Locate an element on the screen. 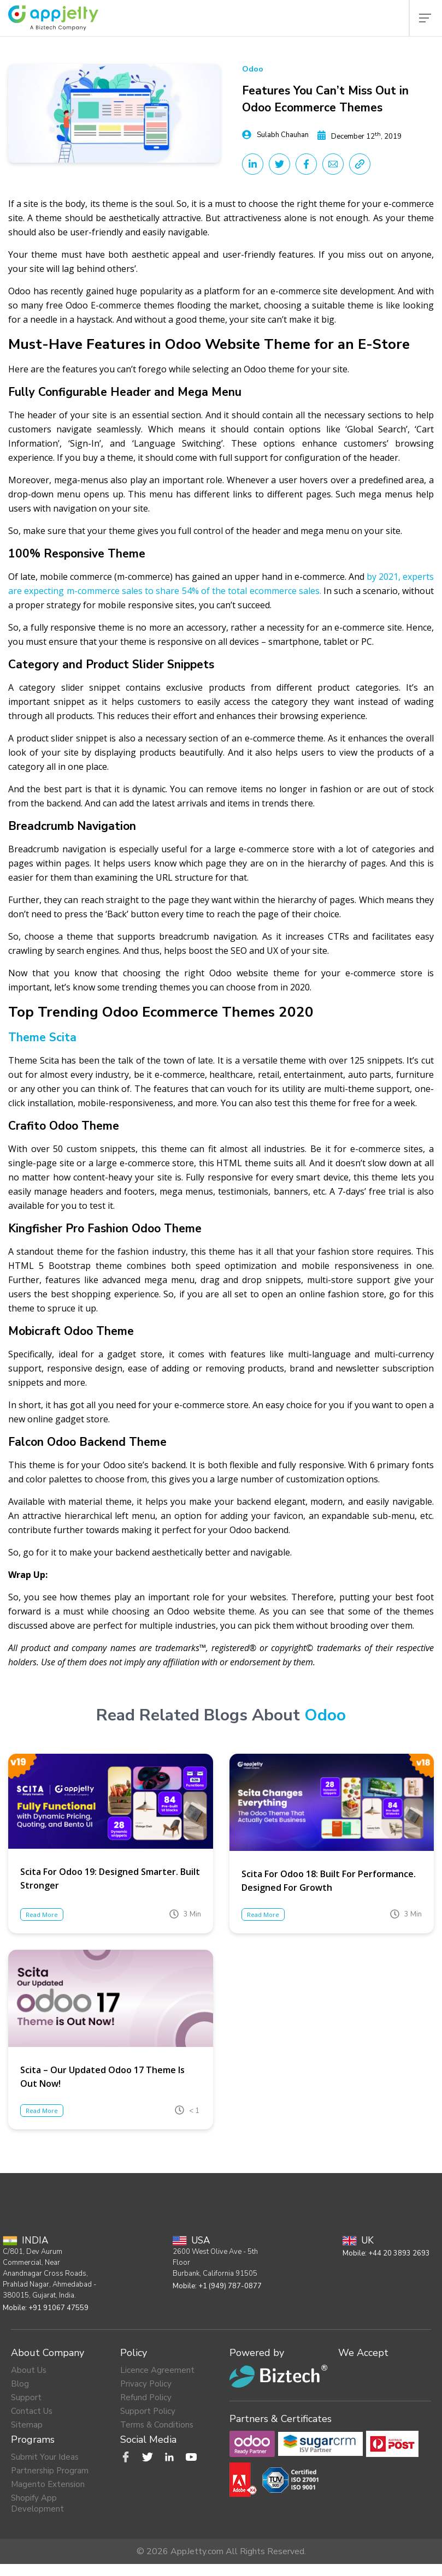  +91 91067 47559 is located at coordinates (58, 2308).